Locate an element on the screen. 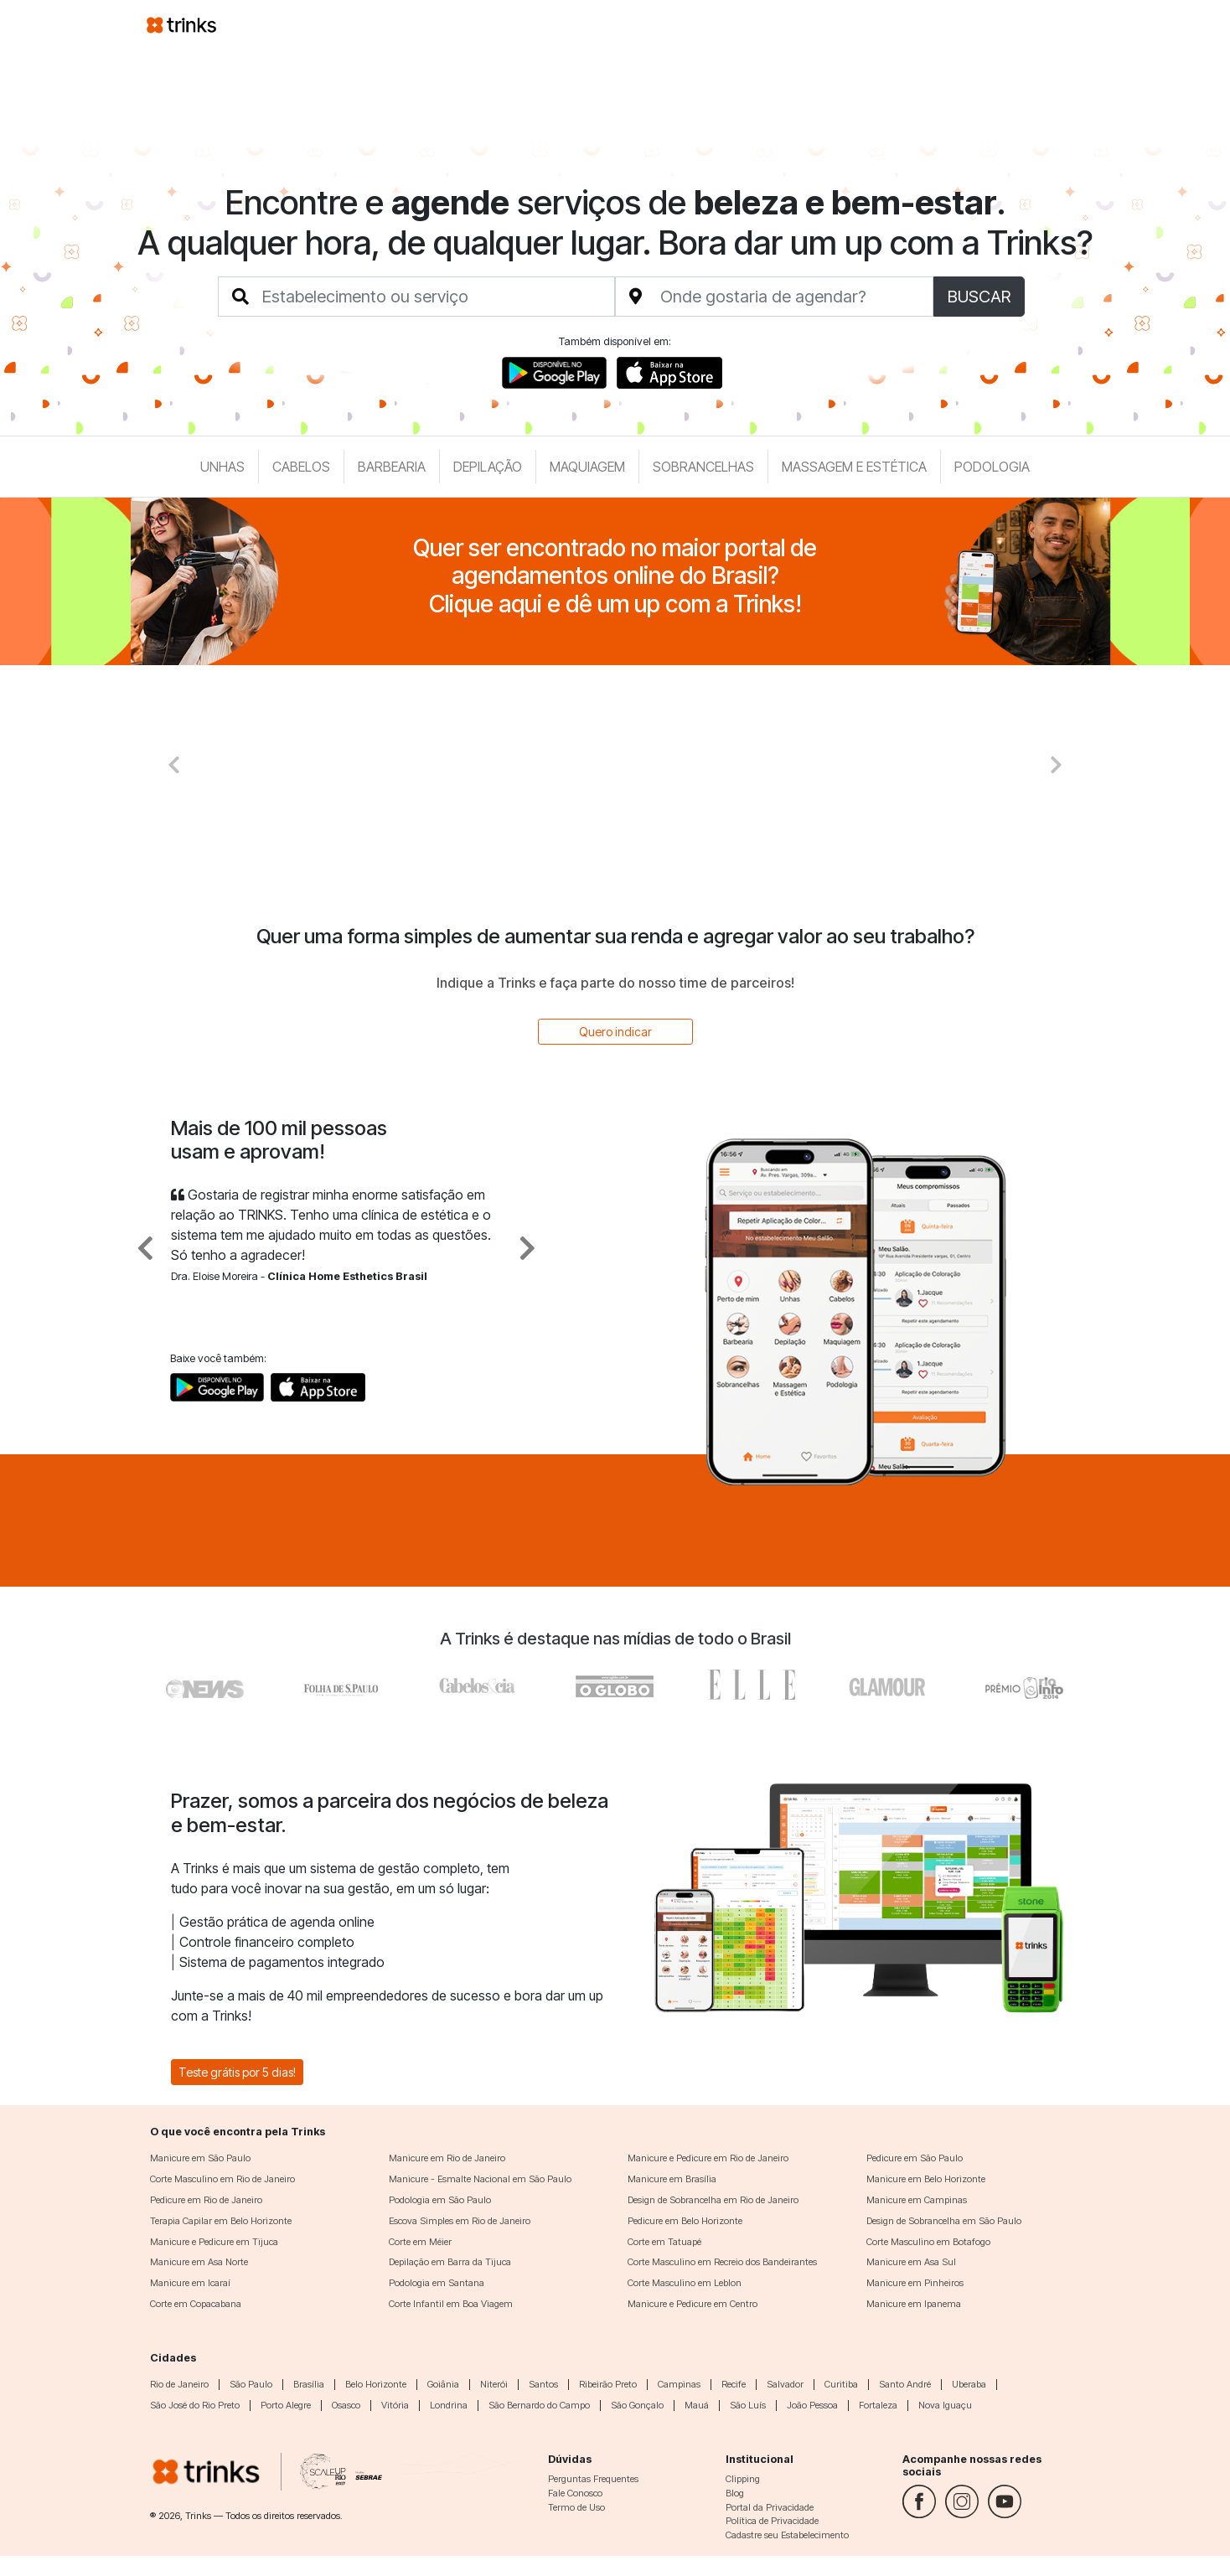  Sobrancelhas is located at coordinates (703, 466).